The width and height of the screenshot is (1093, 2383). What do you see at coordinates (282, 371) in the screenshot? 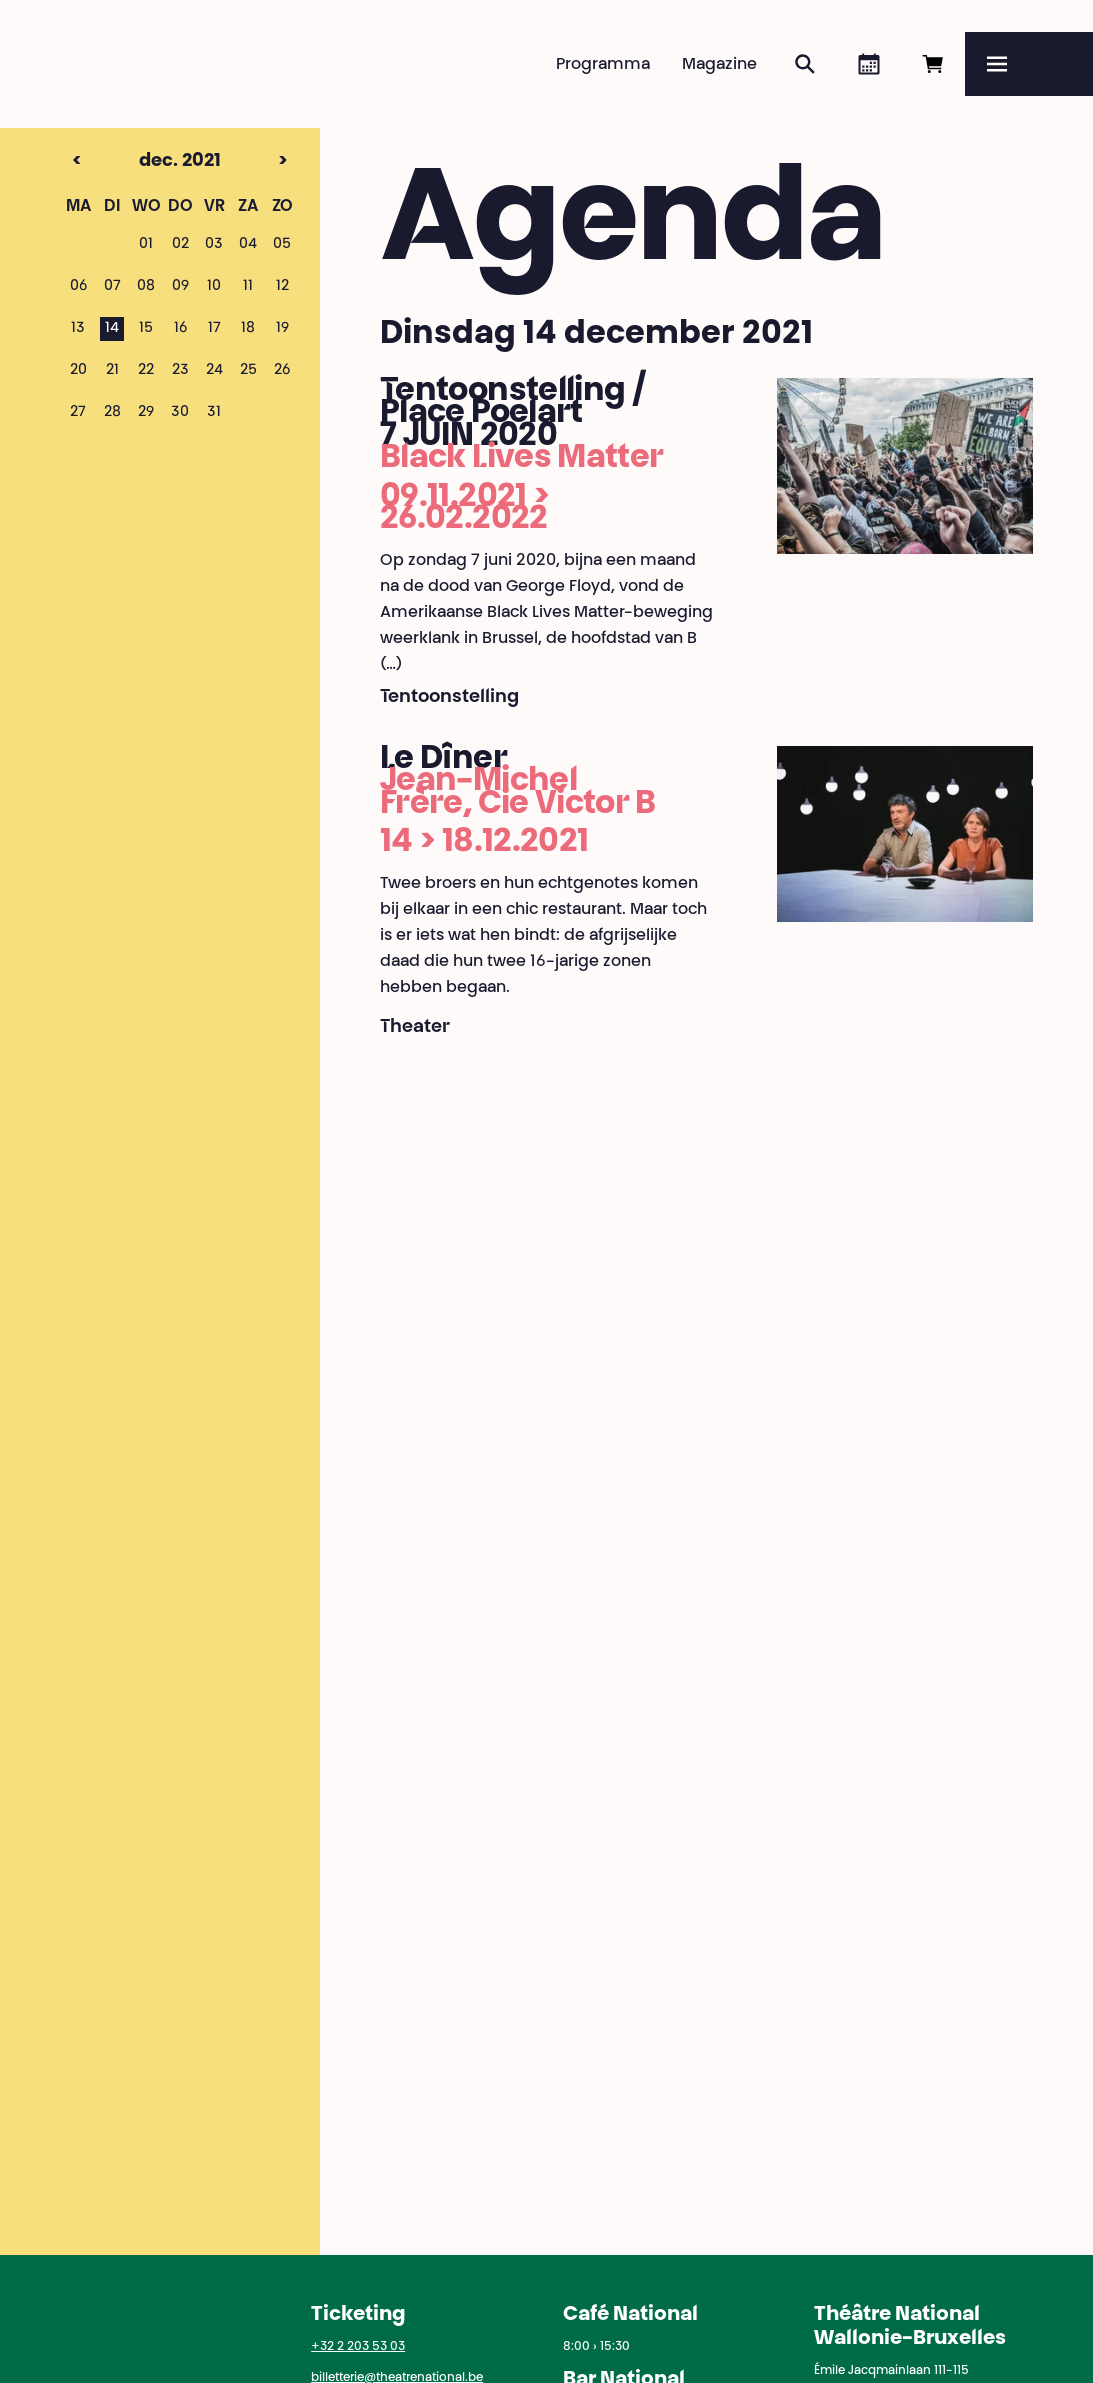
I see `26` at bounding box center [282, 371].